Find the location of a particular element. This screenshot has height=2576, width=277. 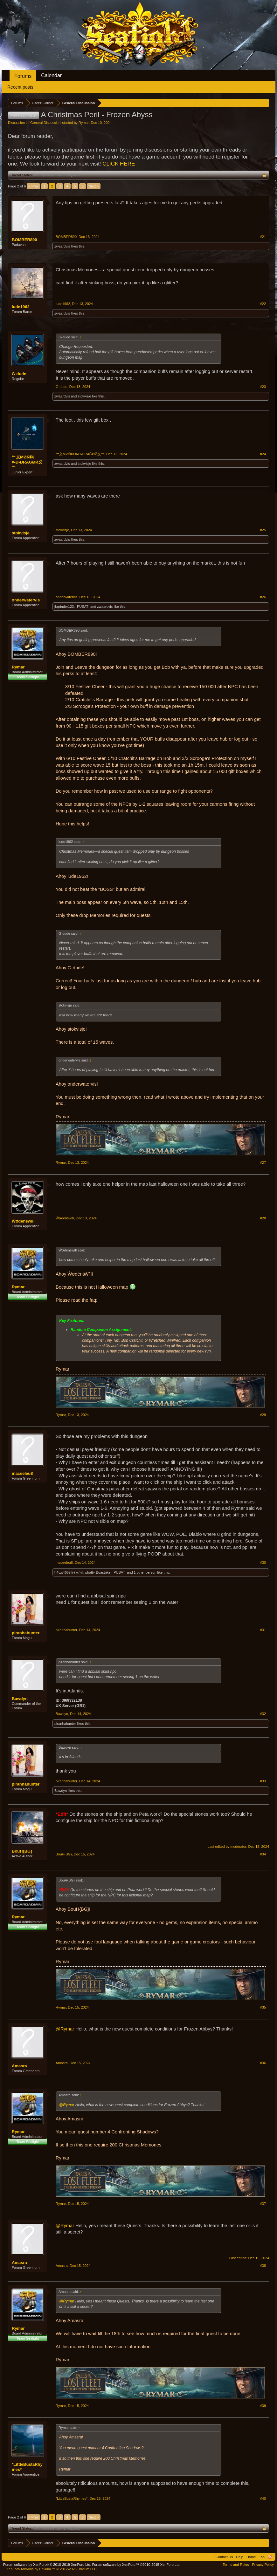

Ŵơdėnśŵĩll is located at coordinates (23, 1221).